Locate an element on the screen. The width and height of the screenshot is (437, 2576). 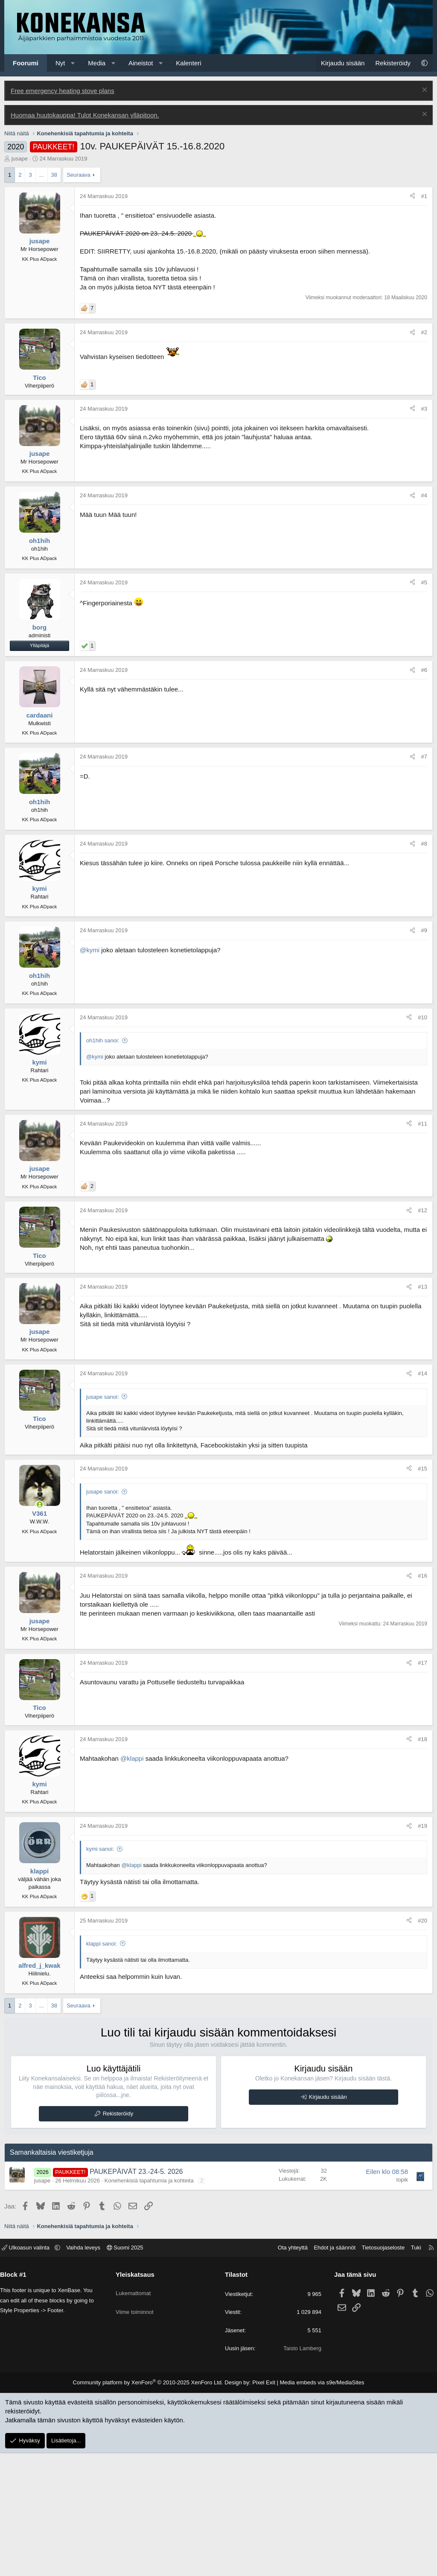
jusape is located at coordinates (20, 158).